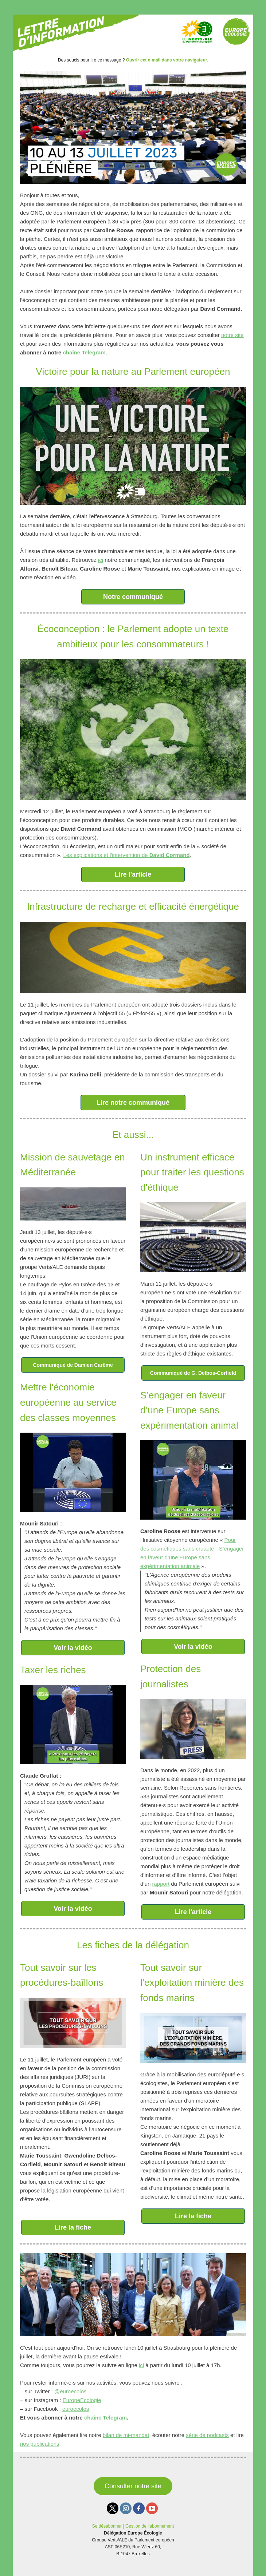  What do you see at coordinates (126, 855) in the screenshot?
I see `Les explications et l'intervention de` at bounding box center [126, 855].